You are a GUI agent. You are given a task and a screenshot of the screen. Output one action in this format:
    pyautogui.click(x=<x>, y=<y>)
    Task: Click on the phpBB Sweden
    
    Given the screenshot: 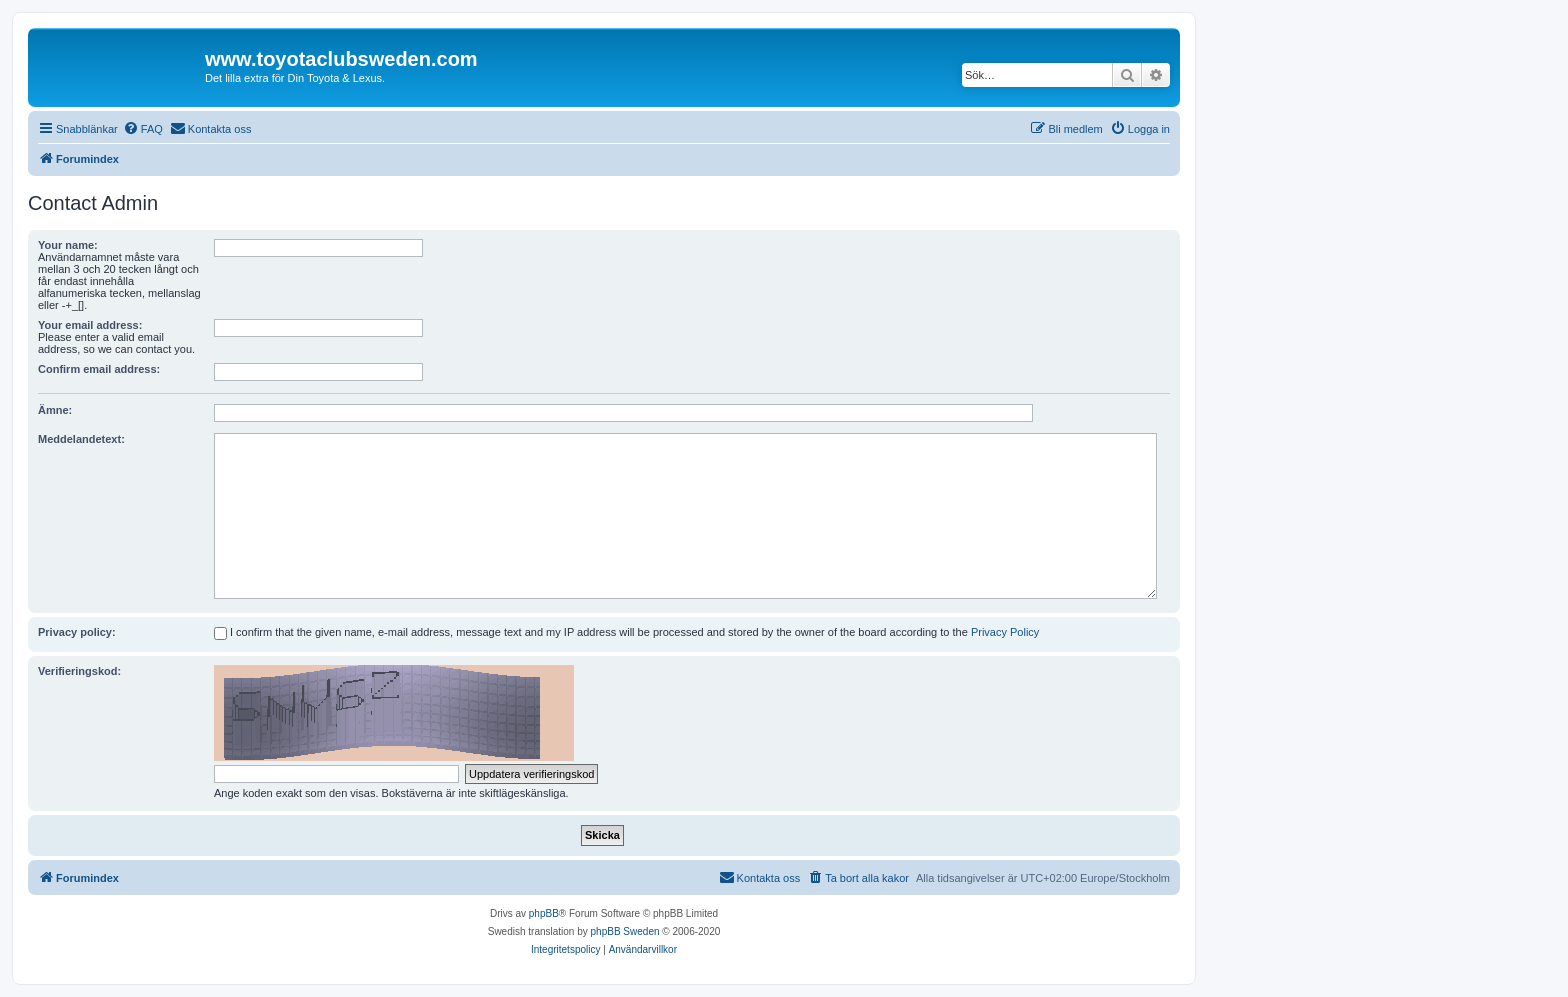 What is the action you would take?
    pyautogui.click(x=625, y=931)
    